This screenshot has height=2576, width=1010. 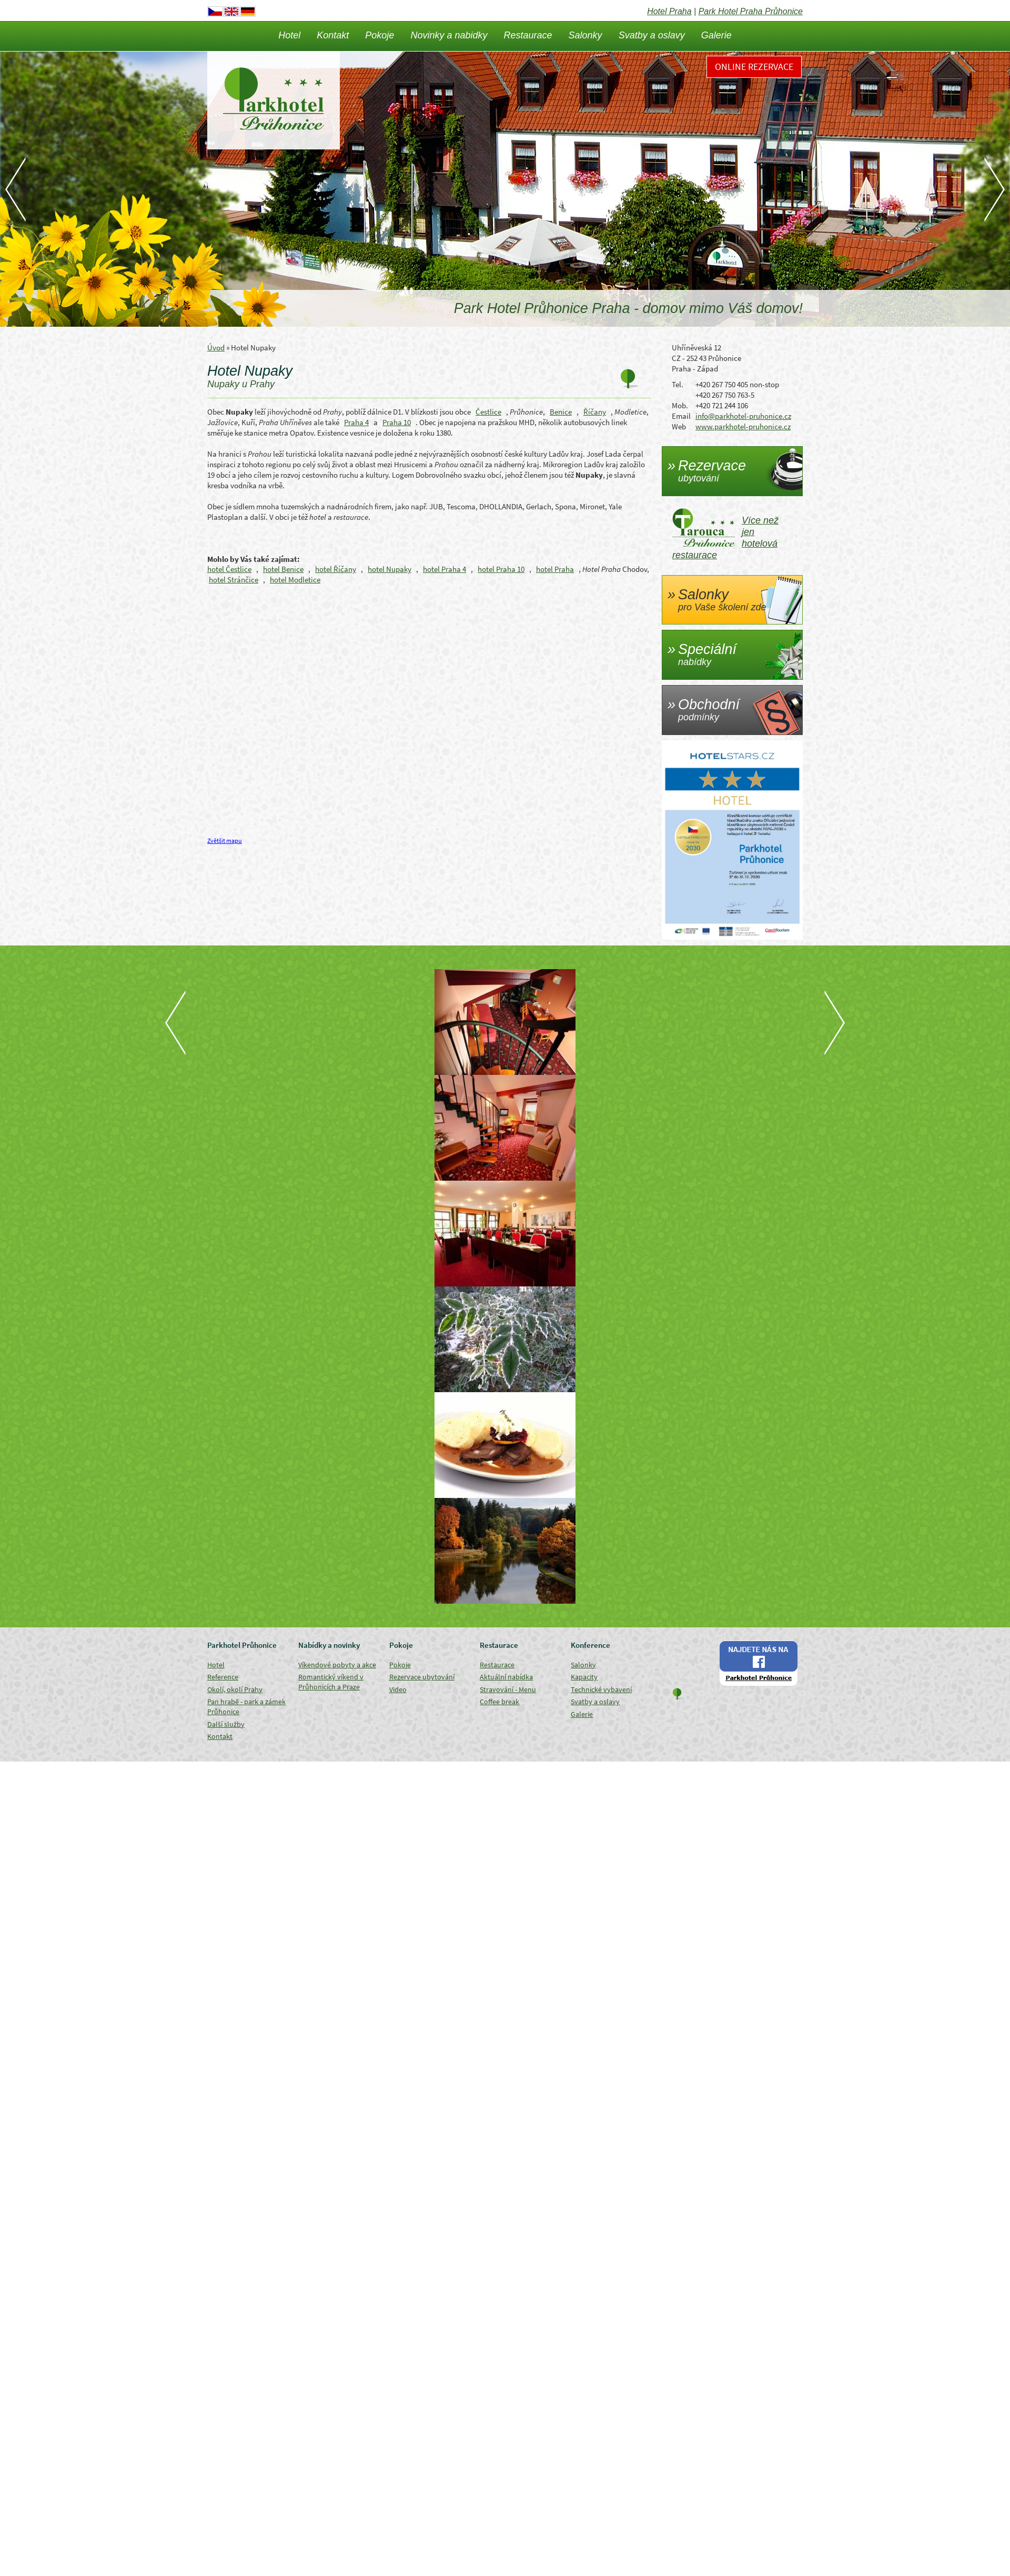 What do you see at coordinates (330, 1682) in the screenshot?
I see `Romantický víkend v Průhonicích a Praze` at bounding box center [330, 1682].